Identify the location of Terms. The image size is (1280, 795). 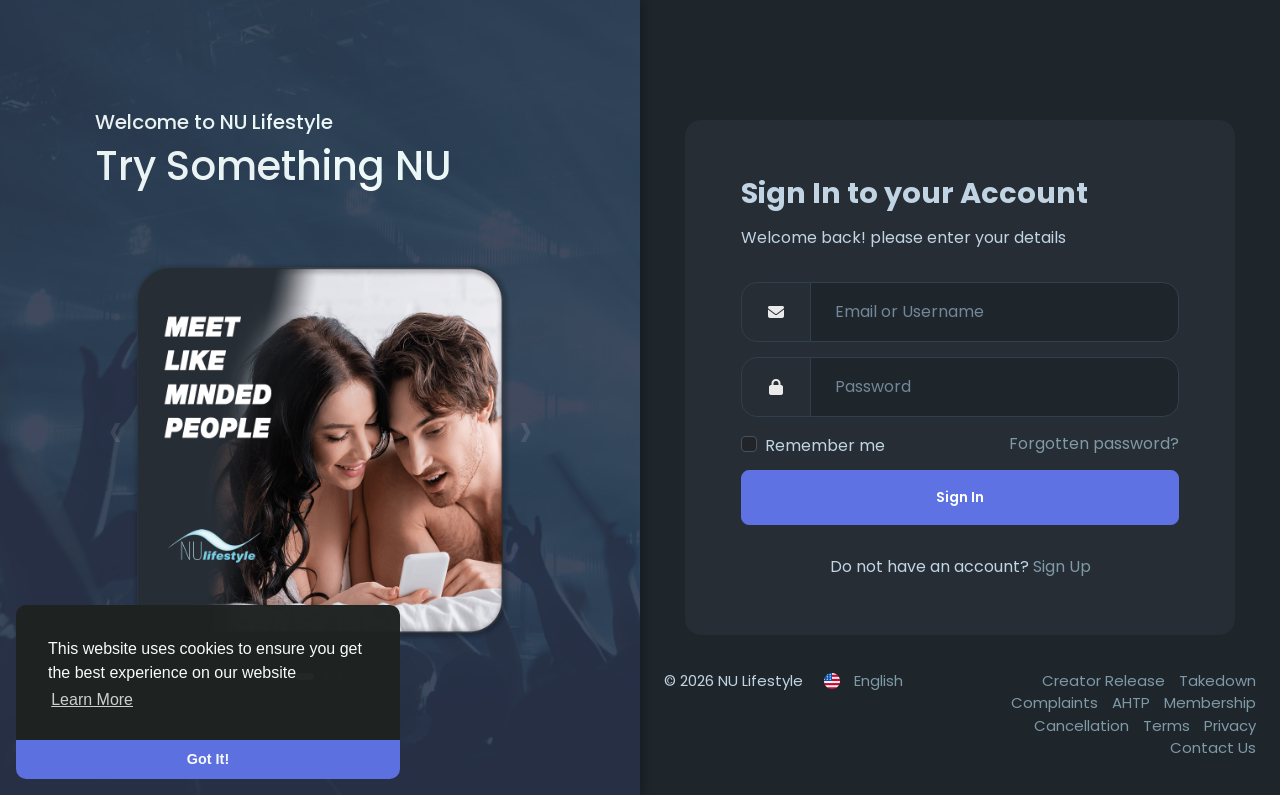
(1168, 725).